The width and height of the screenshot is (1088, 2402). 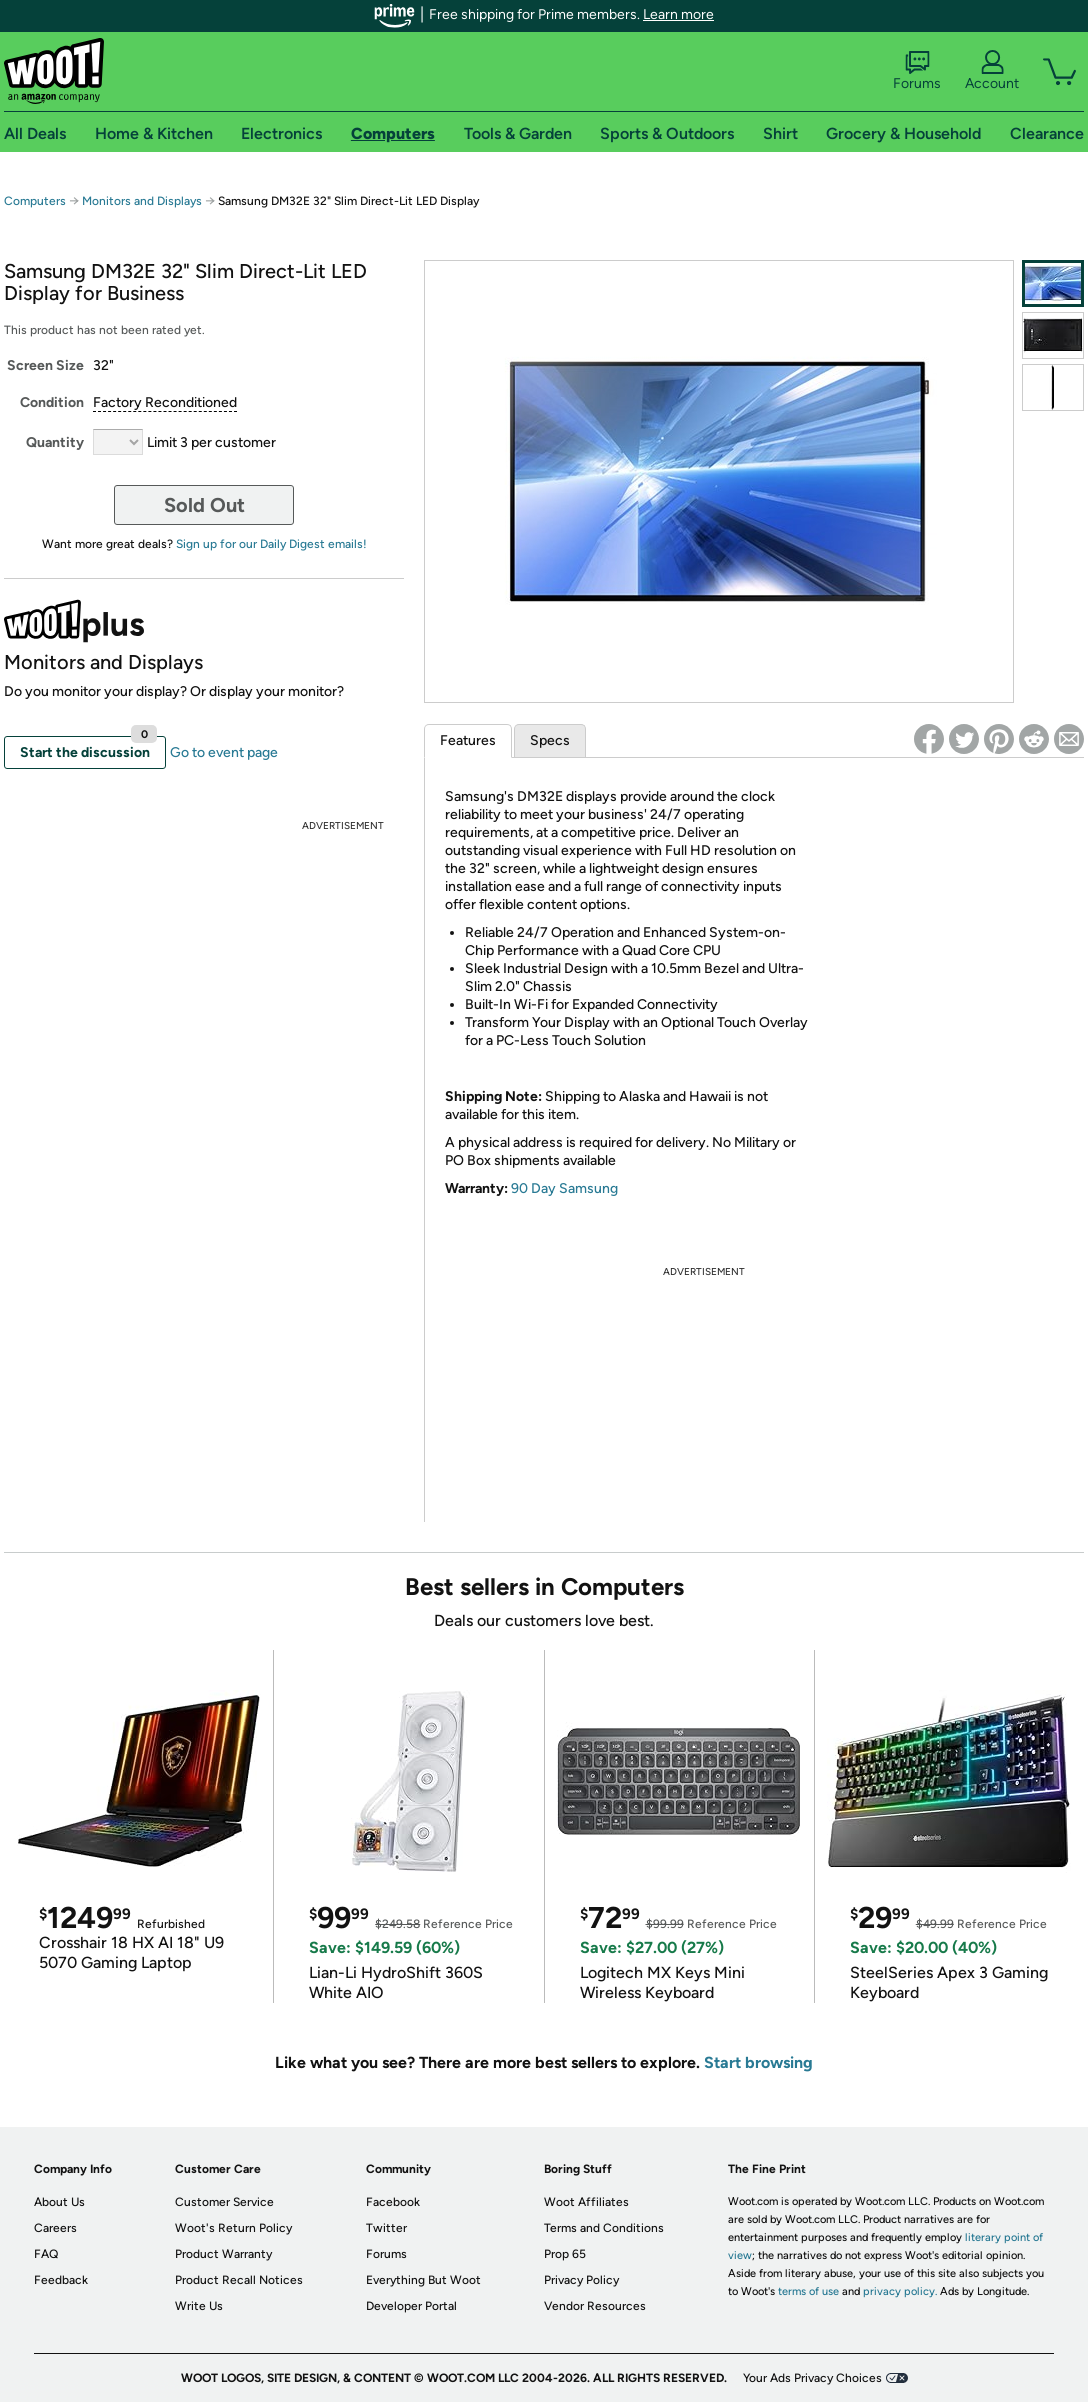 What do you see at coordinates (581, 2280) in the screenshot?
I see `Privacy Policy` at bounding box center [581, 2280].